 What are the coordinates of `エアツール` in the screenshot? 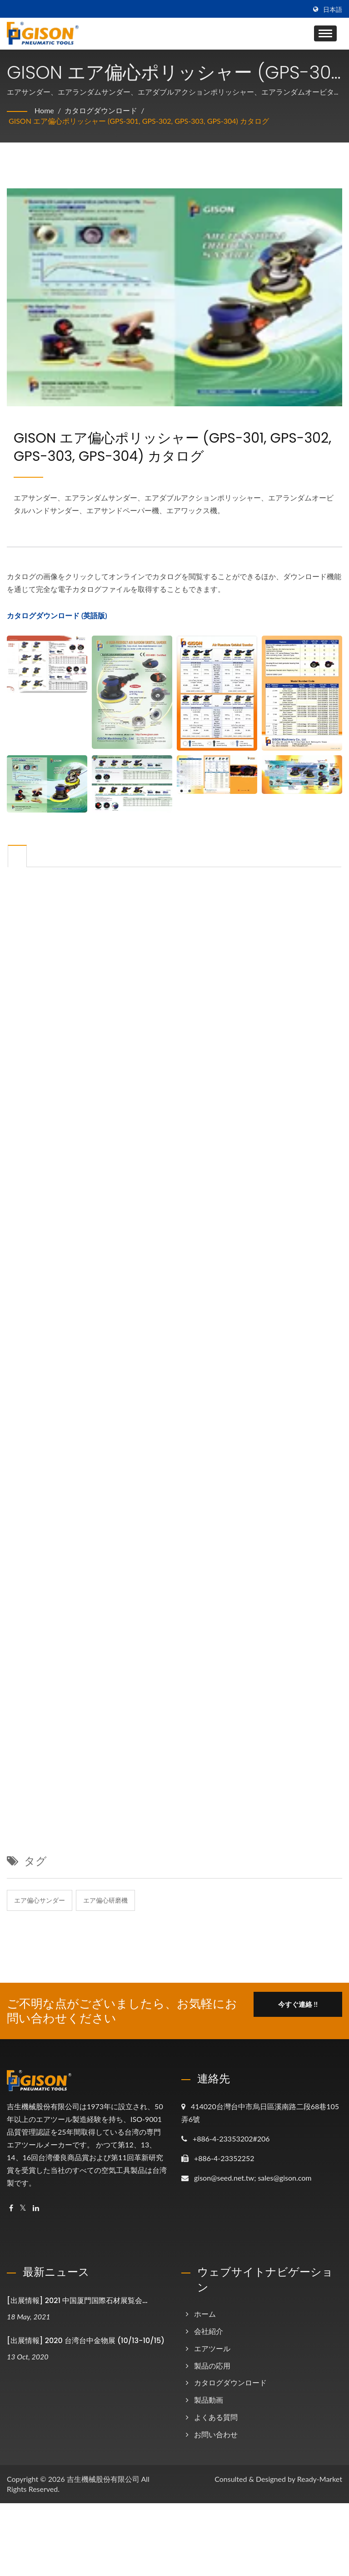 It's located at (212, 2348).